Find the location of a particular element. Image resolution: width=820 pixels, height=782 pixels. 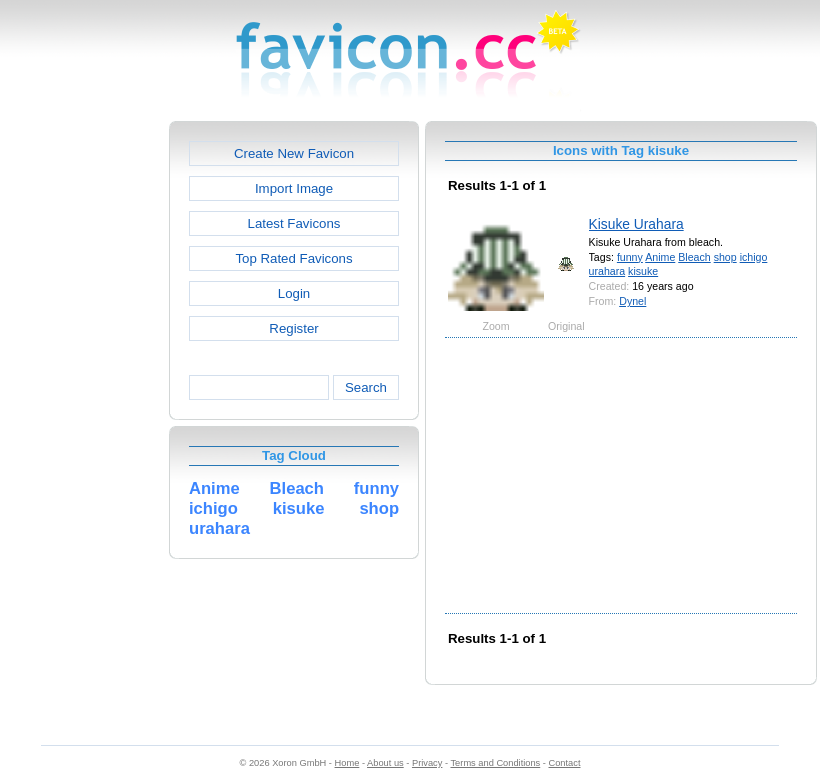

Login is located at coordinates (294, 293).